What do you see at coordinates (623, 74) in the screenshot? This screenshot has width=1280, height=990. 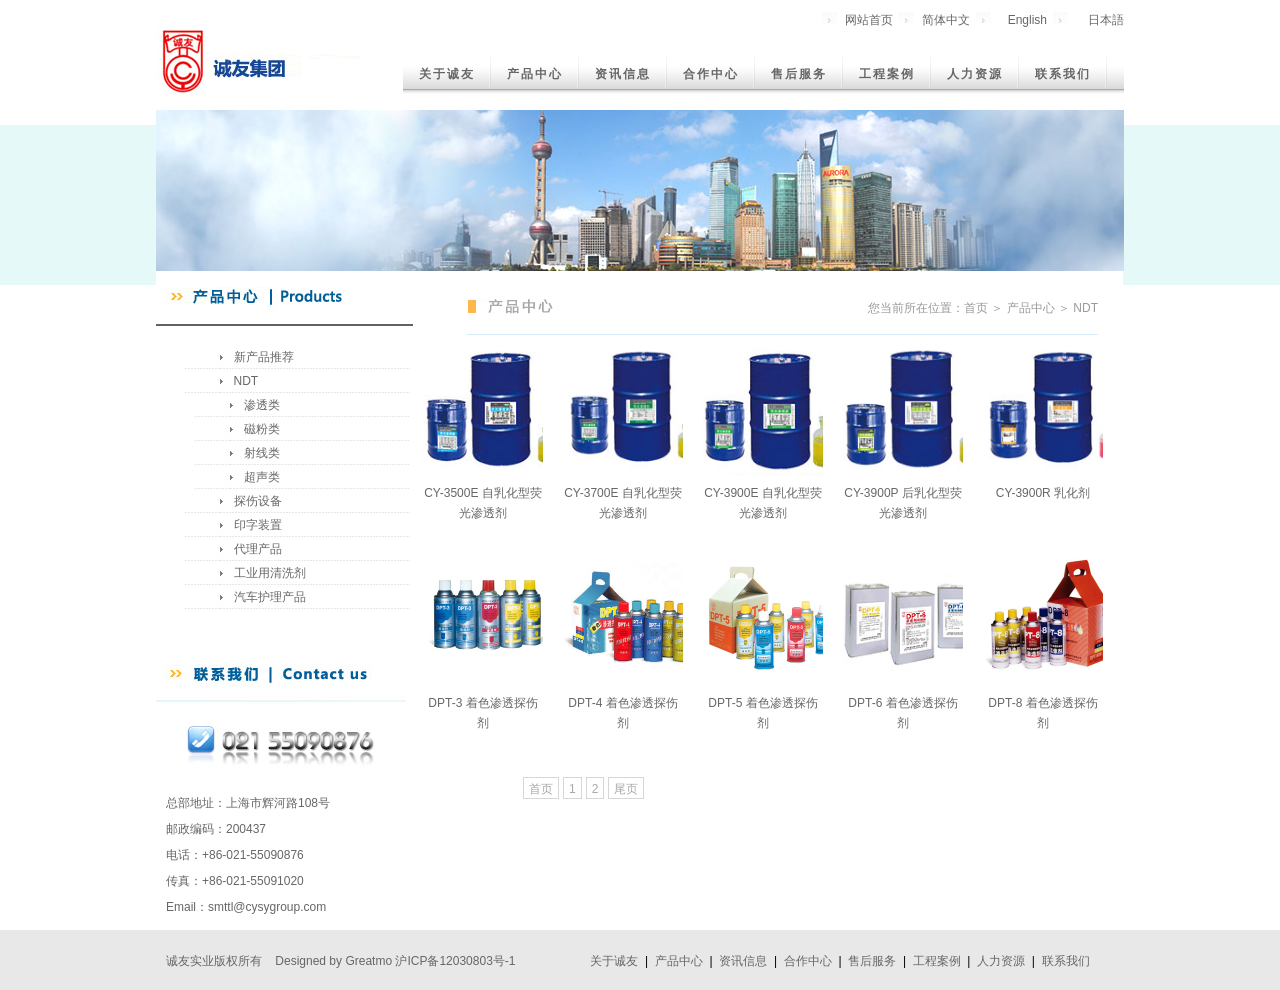 I see `资讯信息` at bounding box center [623, 74].